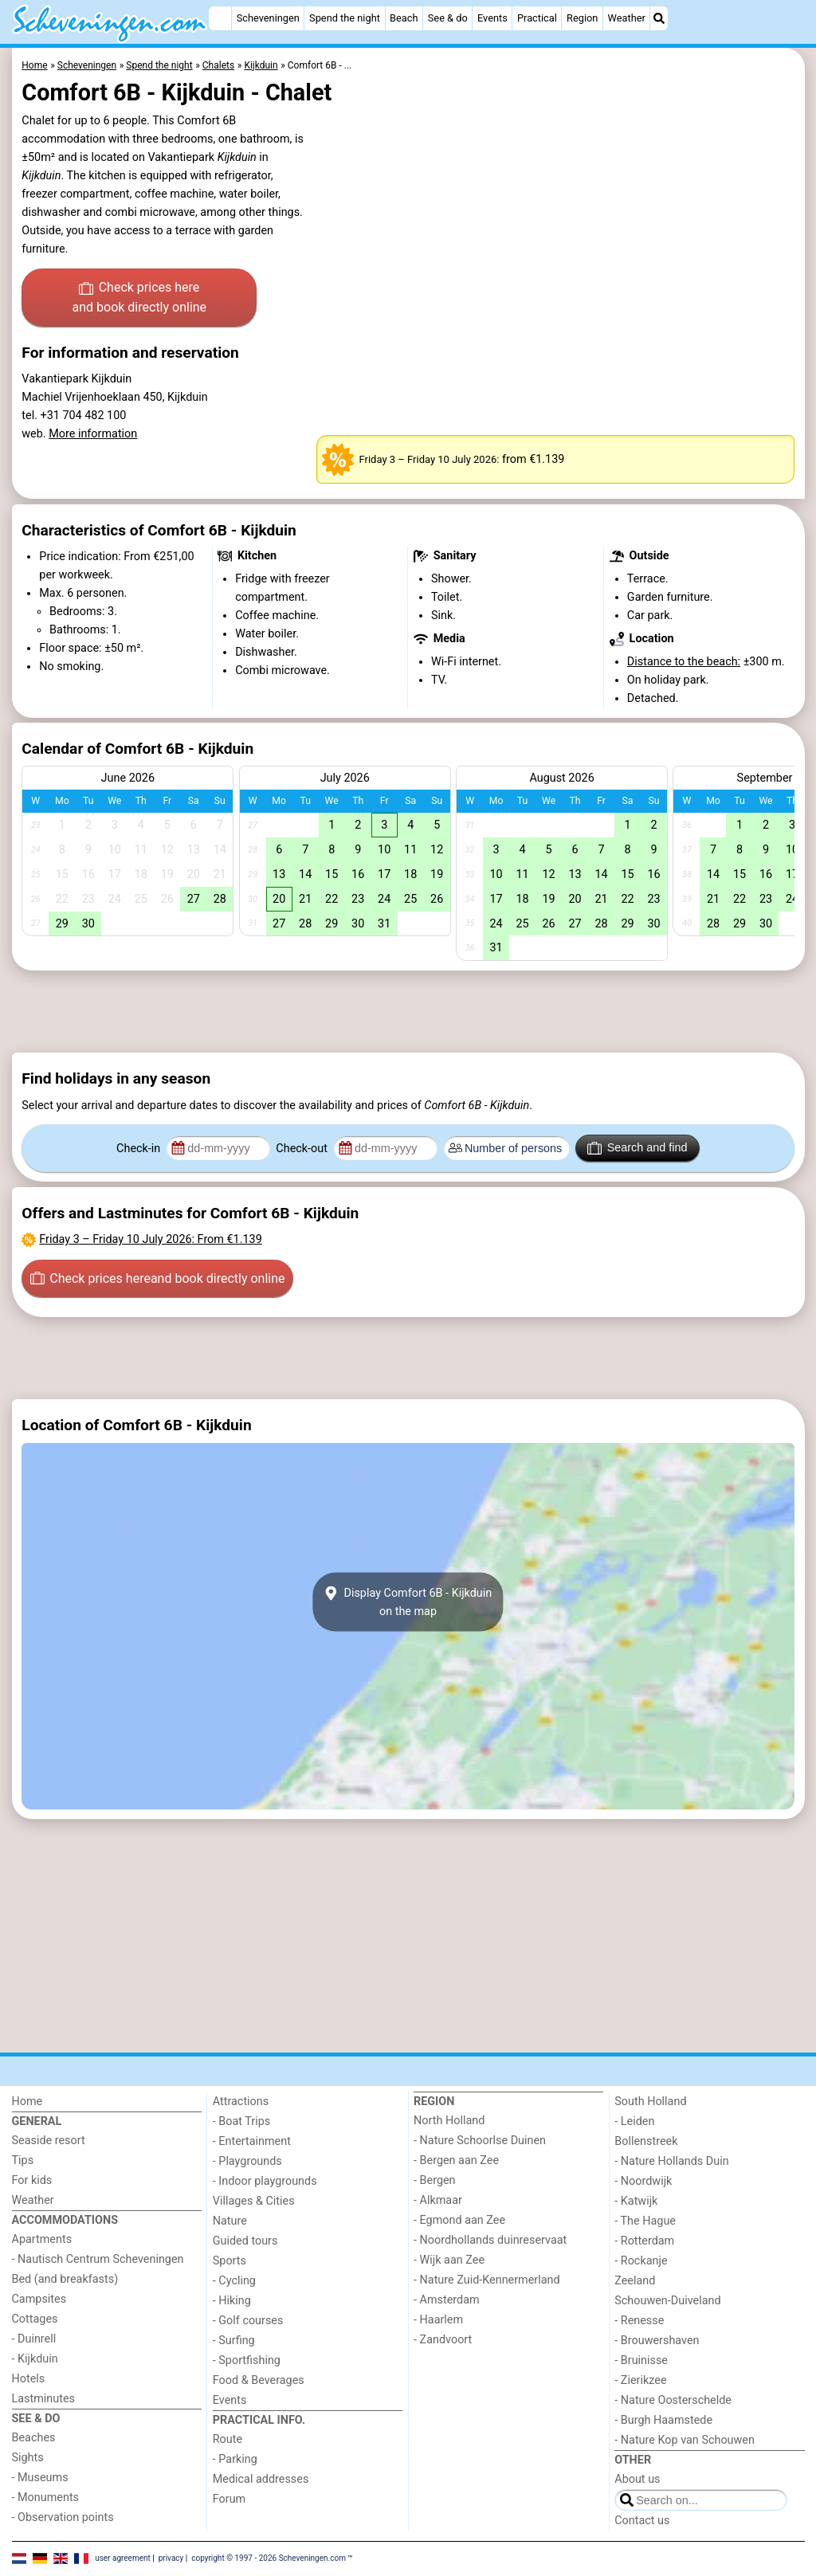 This screenshot has height=2576, width=816. I want to click on [Advertisement], so click(408, 1012).